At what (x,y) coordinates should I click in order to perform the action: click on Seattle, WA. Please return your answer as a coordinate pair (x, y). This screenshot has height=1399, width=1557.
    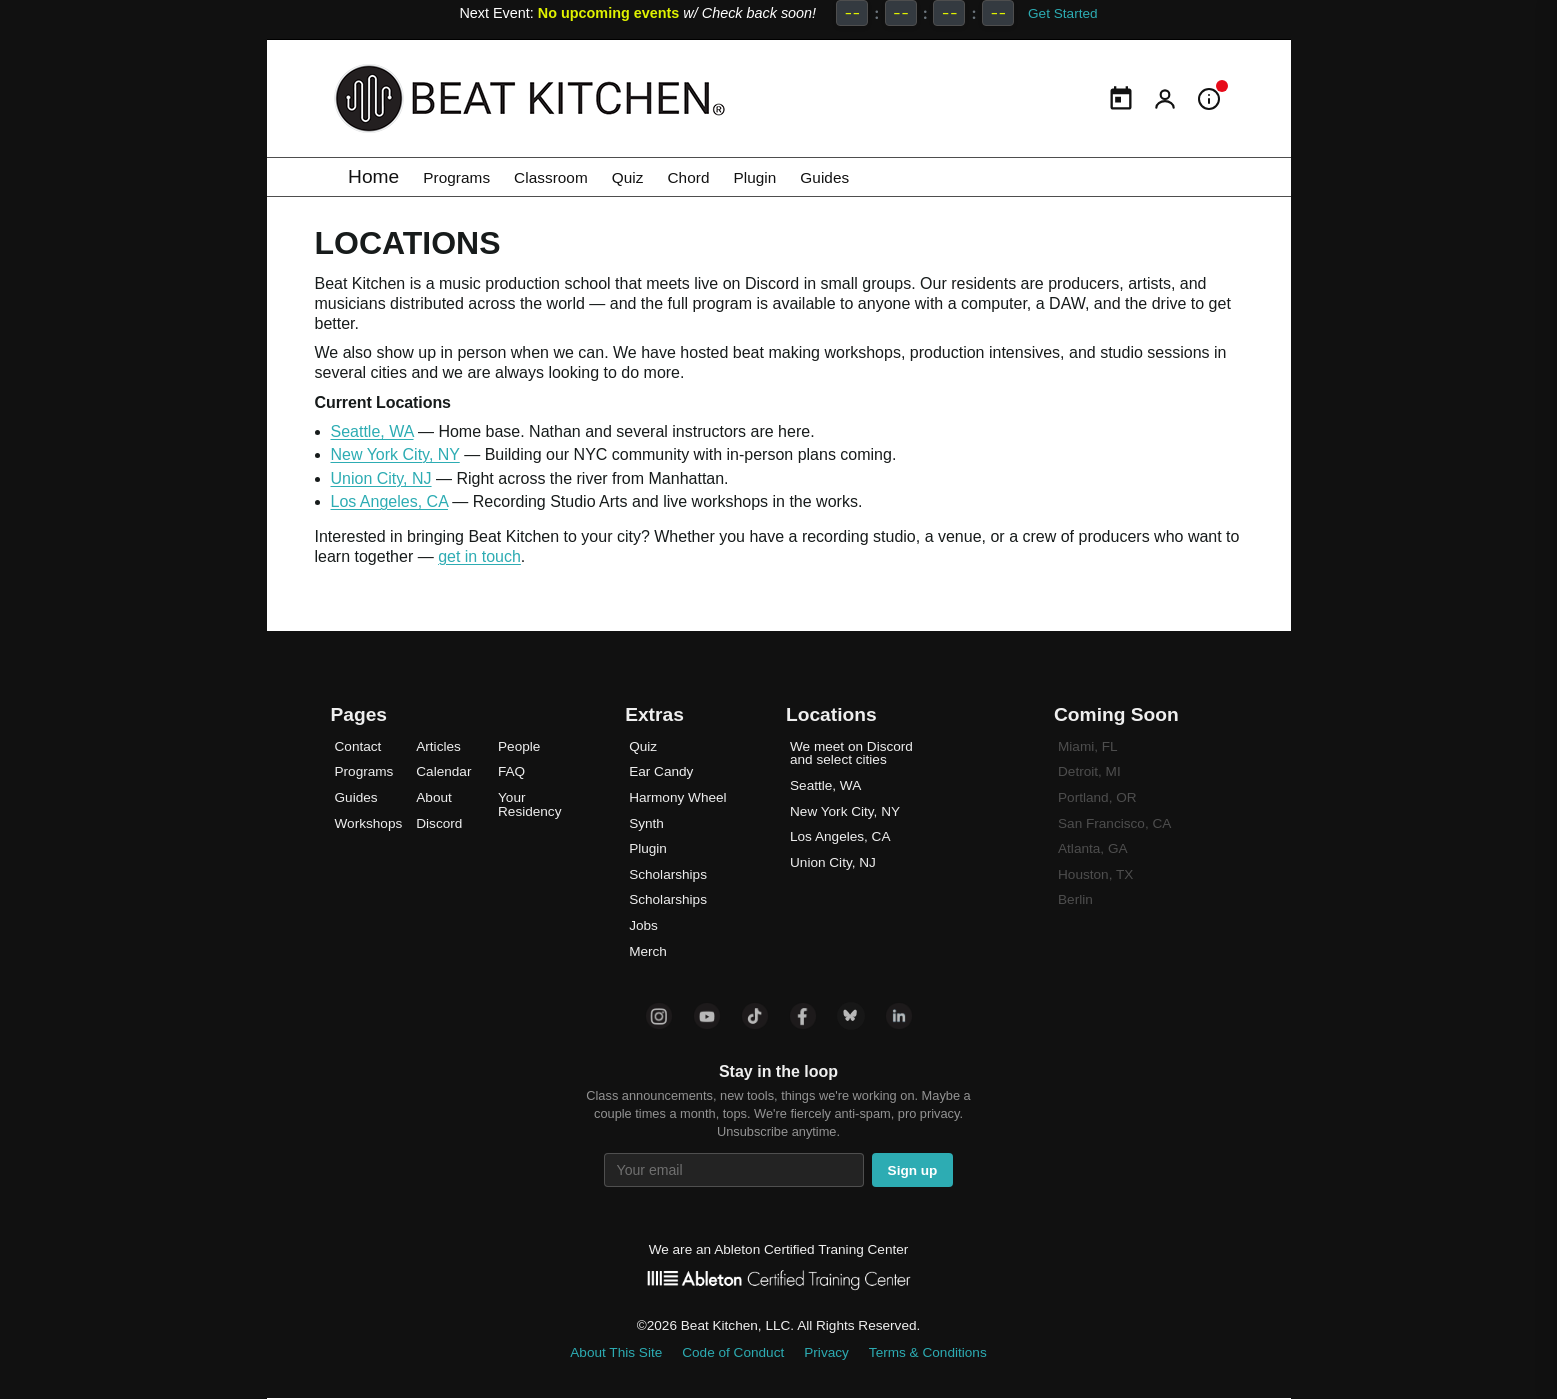
    Looking at the image, I should click on (372, 431).